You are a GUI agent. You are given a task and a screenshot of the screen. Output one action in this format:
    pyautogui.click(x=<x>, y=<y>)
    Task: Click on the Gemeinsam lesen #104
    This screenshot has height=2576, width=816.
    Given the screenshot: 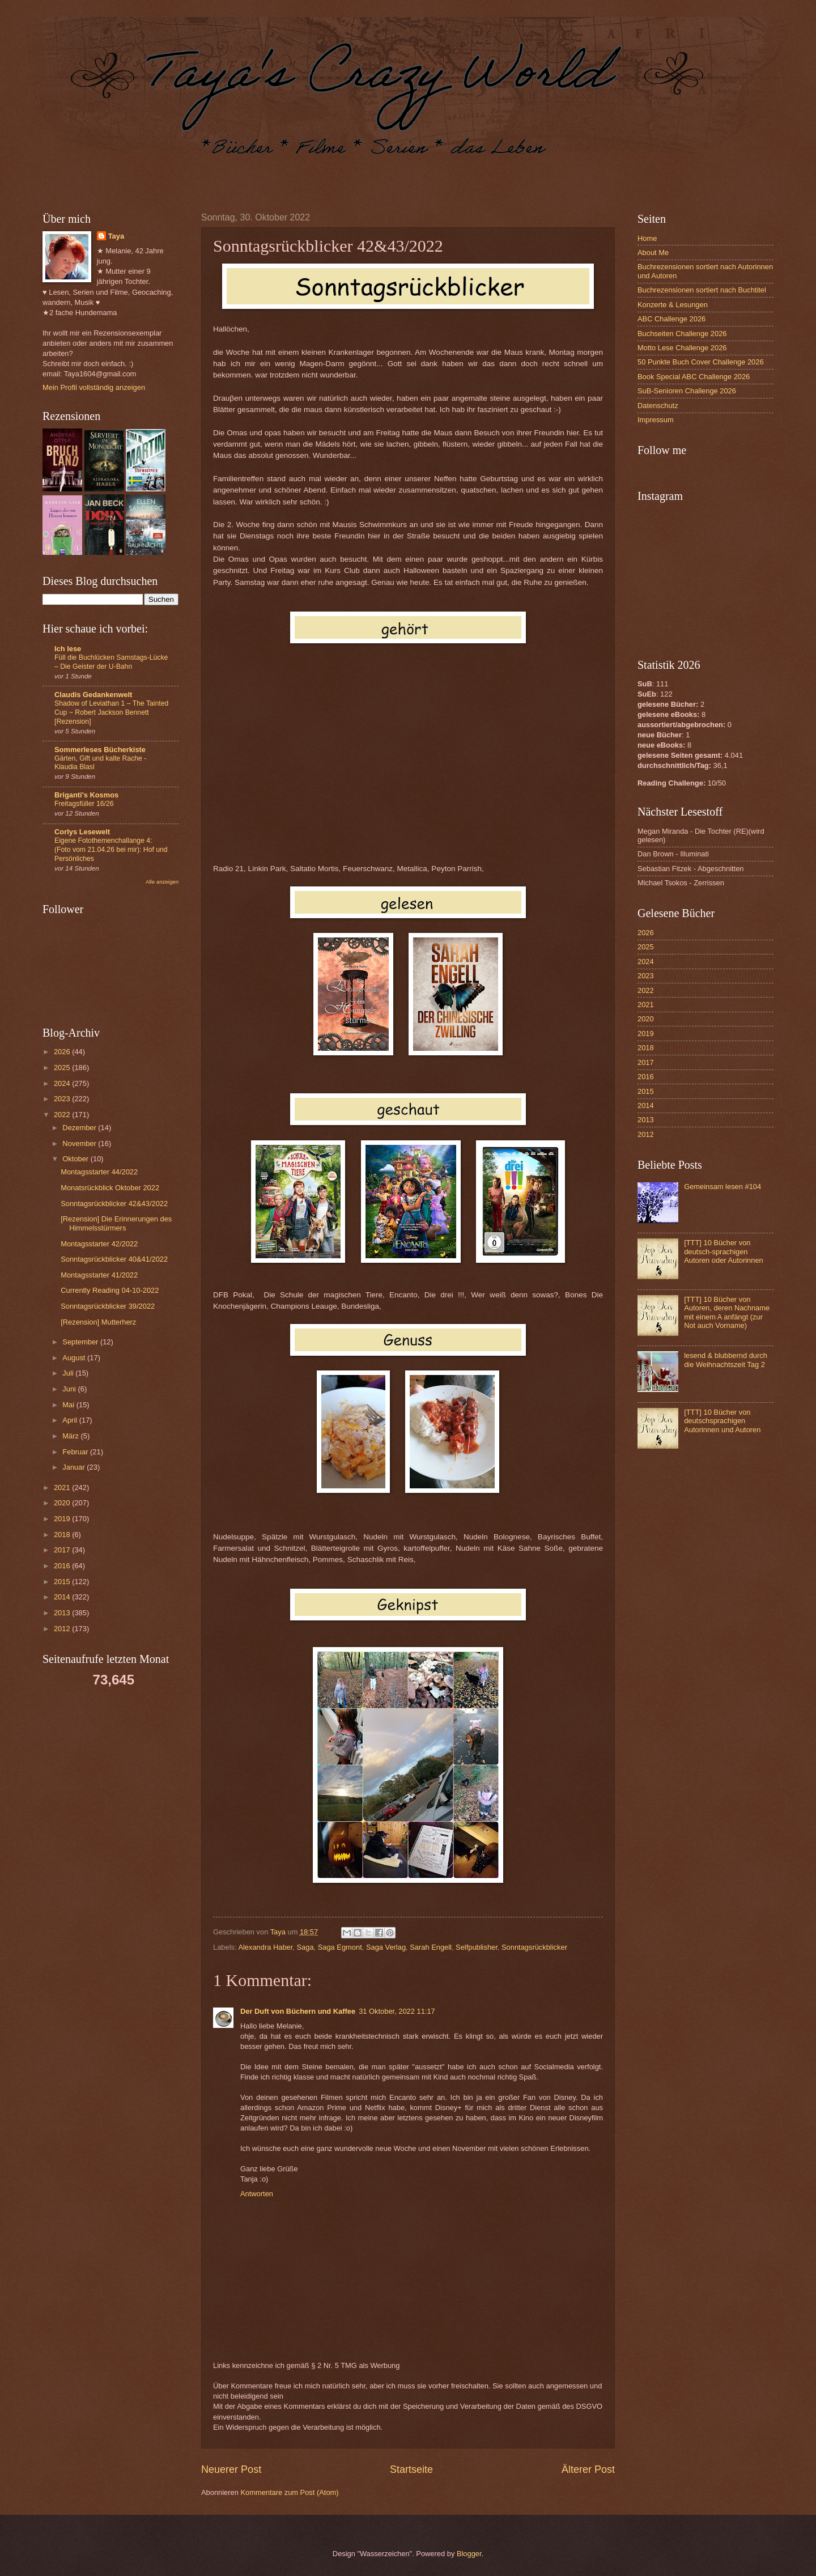 What is the action you would take?
    pyautogui.click(x=722, y=1186)
    